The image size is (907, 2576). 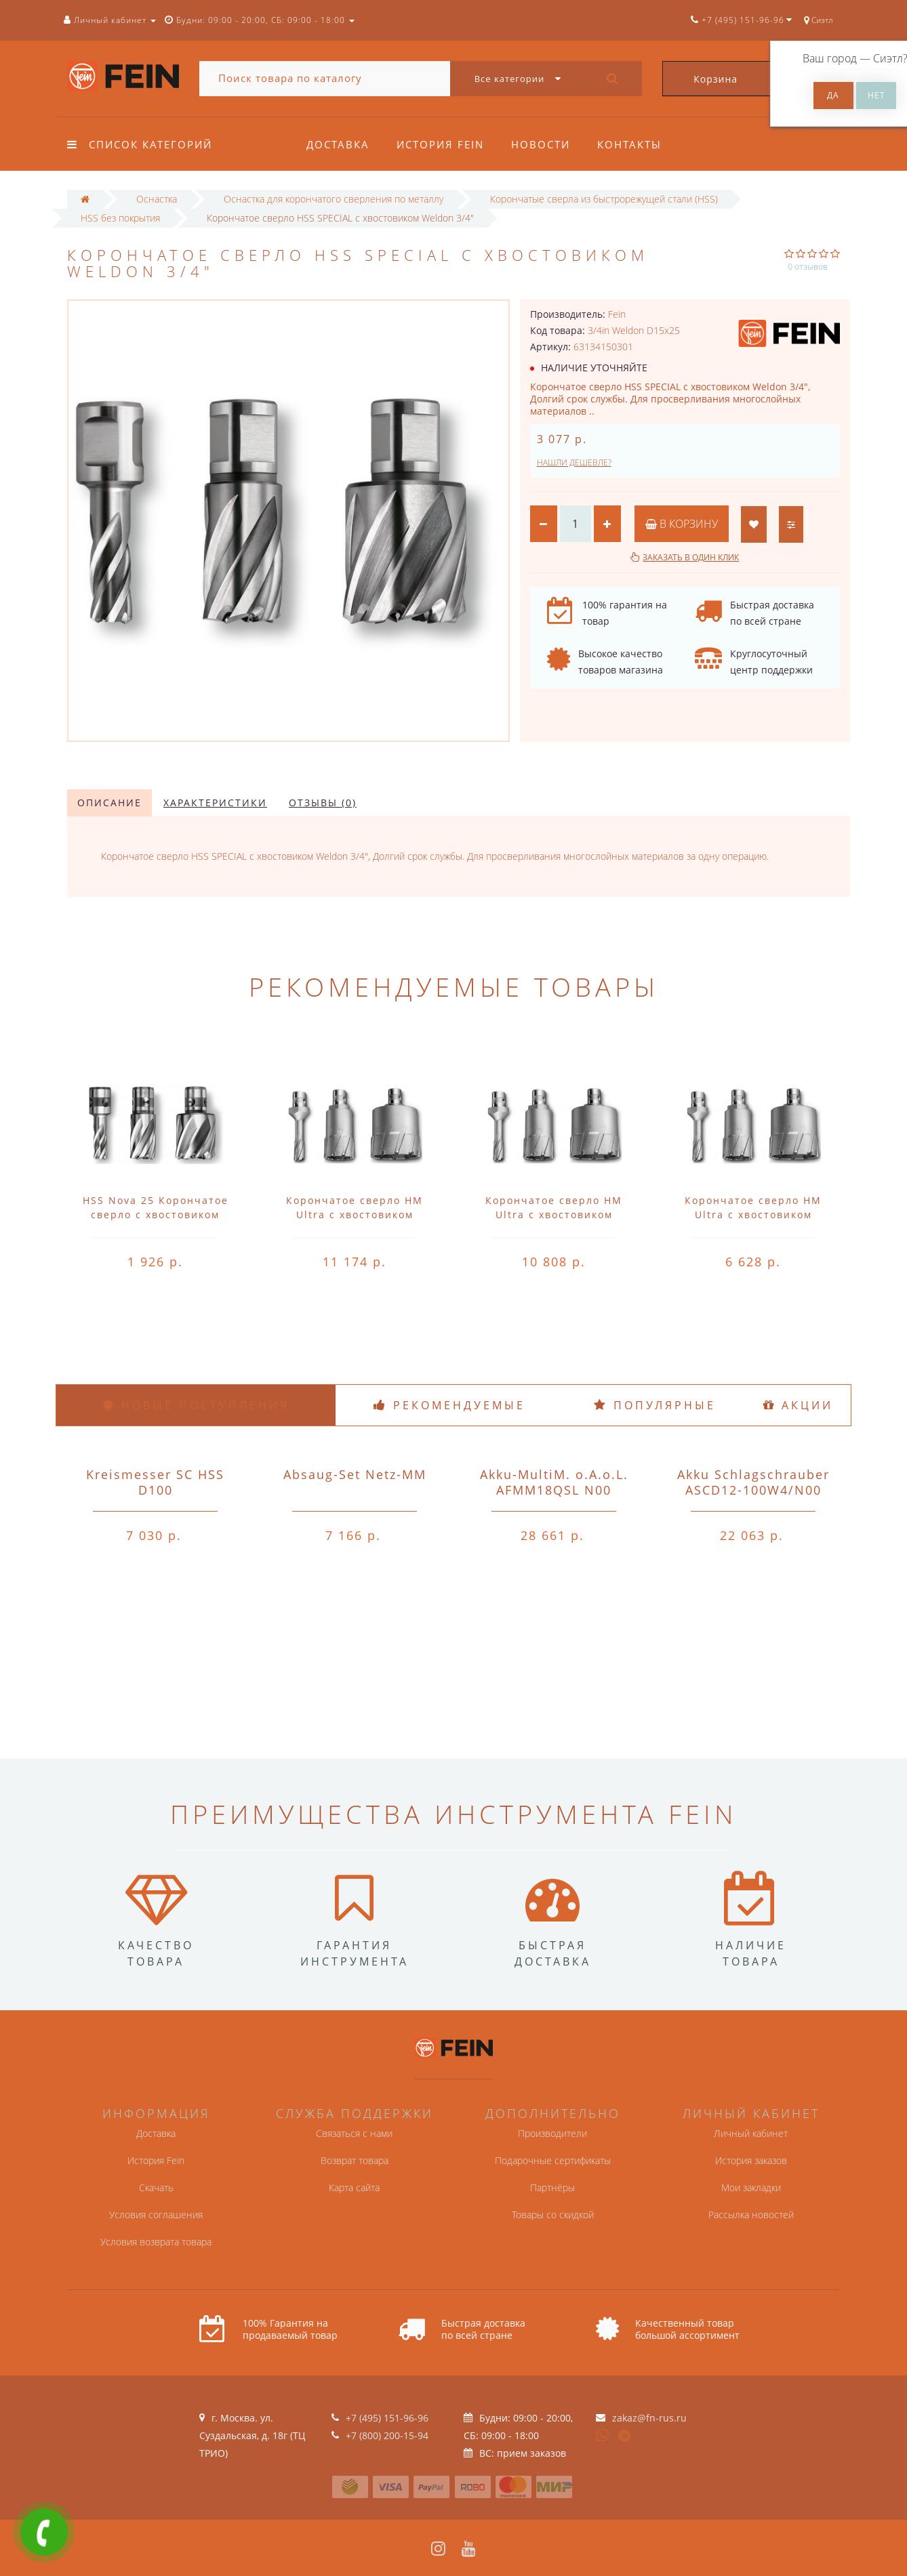 I want to click on Скачать, so click(x=156, y=2187).